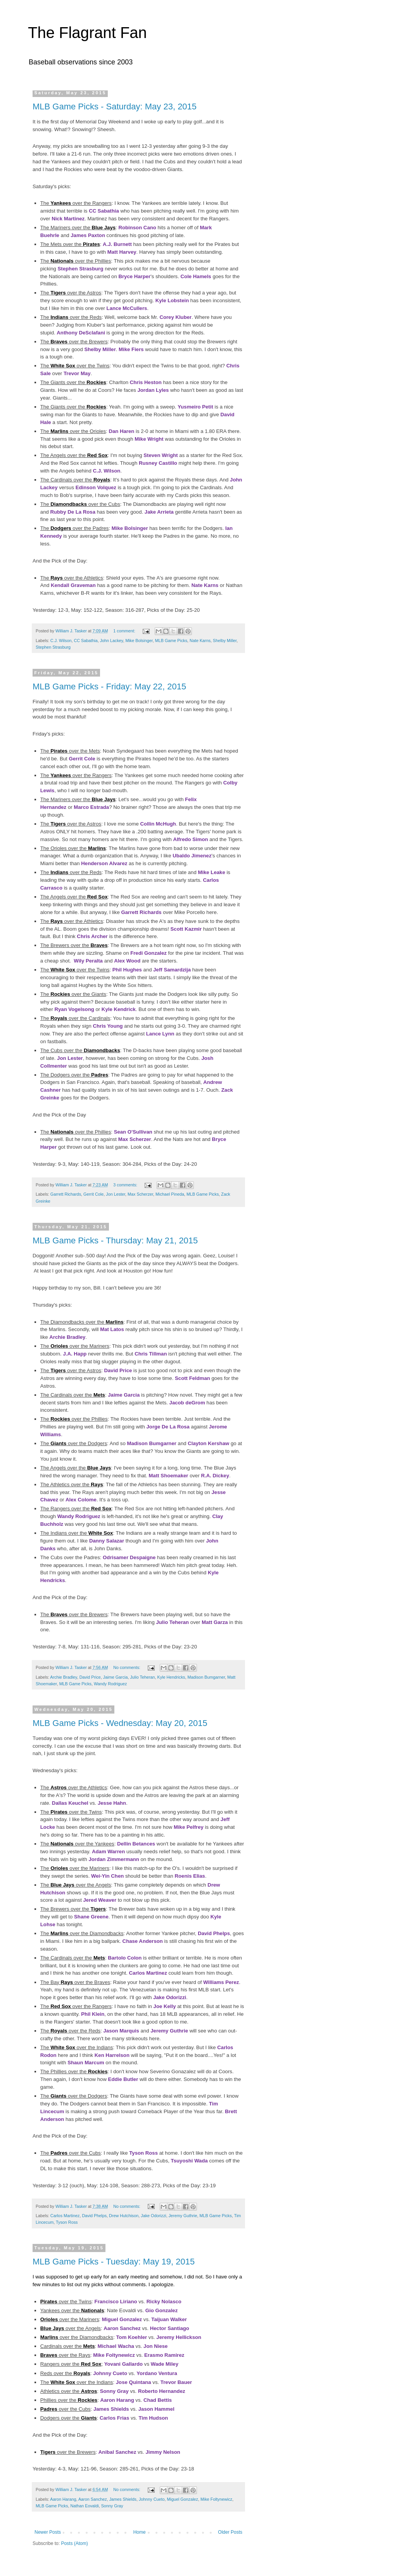 This screenshot has width=397, height=2576. What do you see at coordinates (74, 1009) in the screenshot?
I see `Ryan Vogelsong` at bounding box center [74, 1009].